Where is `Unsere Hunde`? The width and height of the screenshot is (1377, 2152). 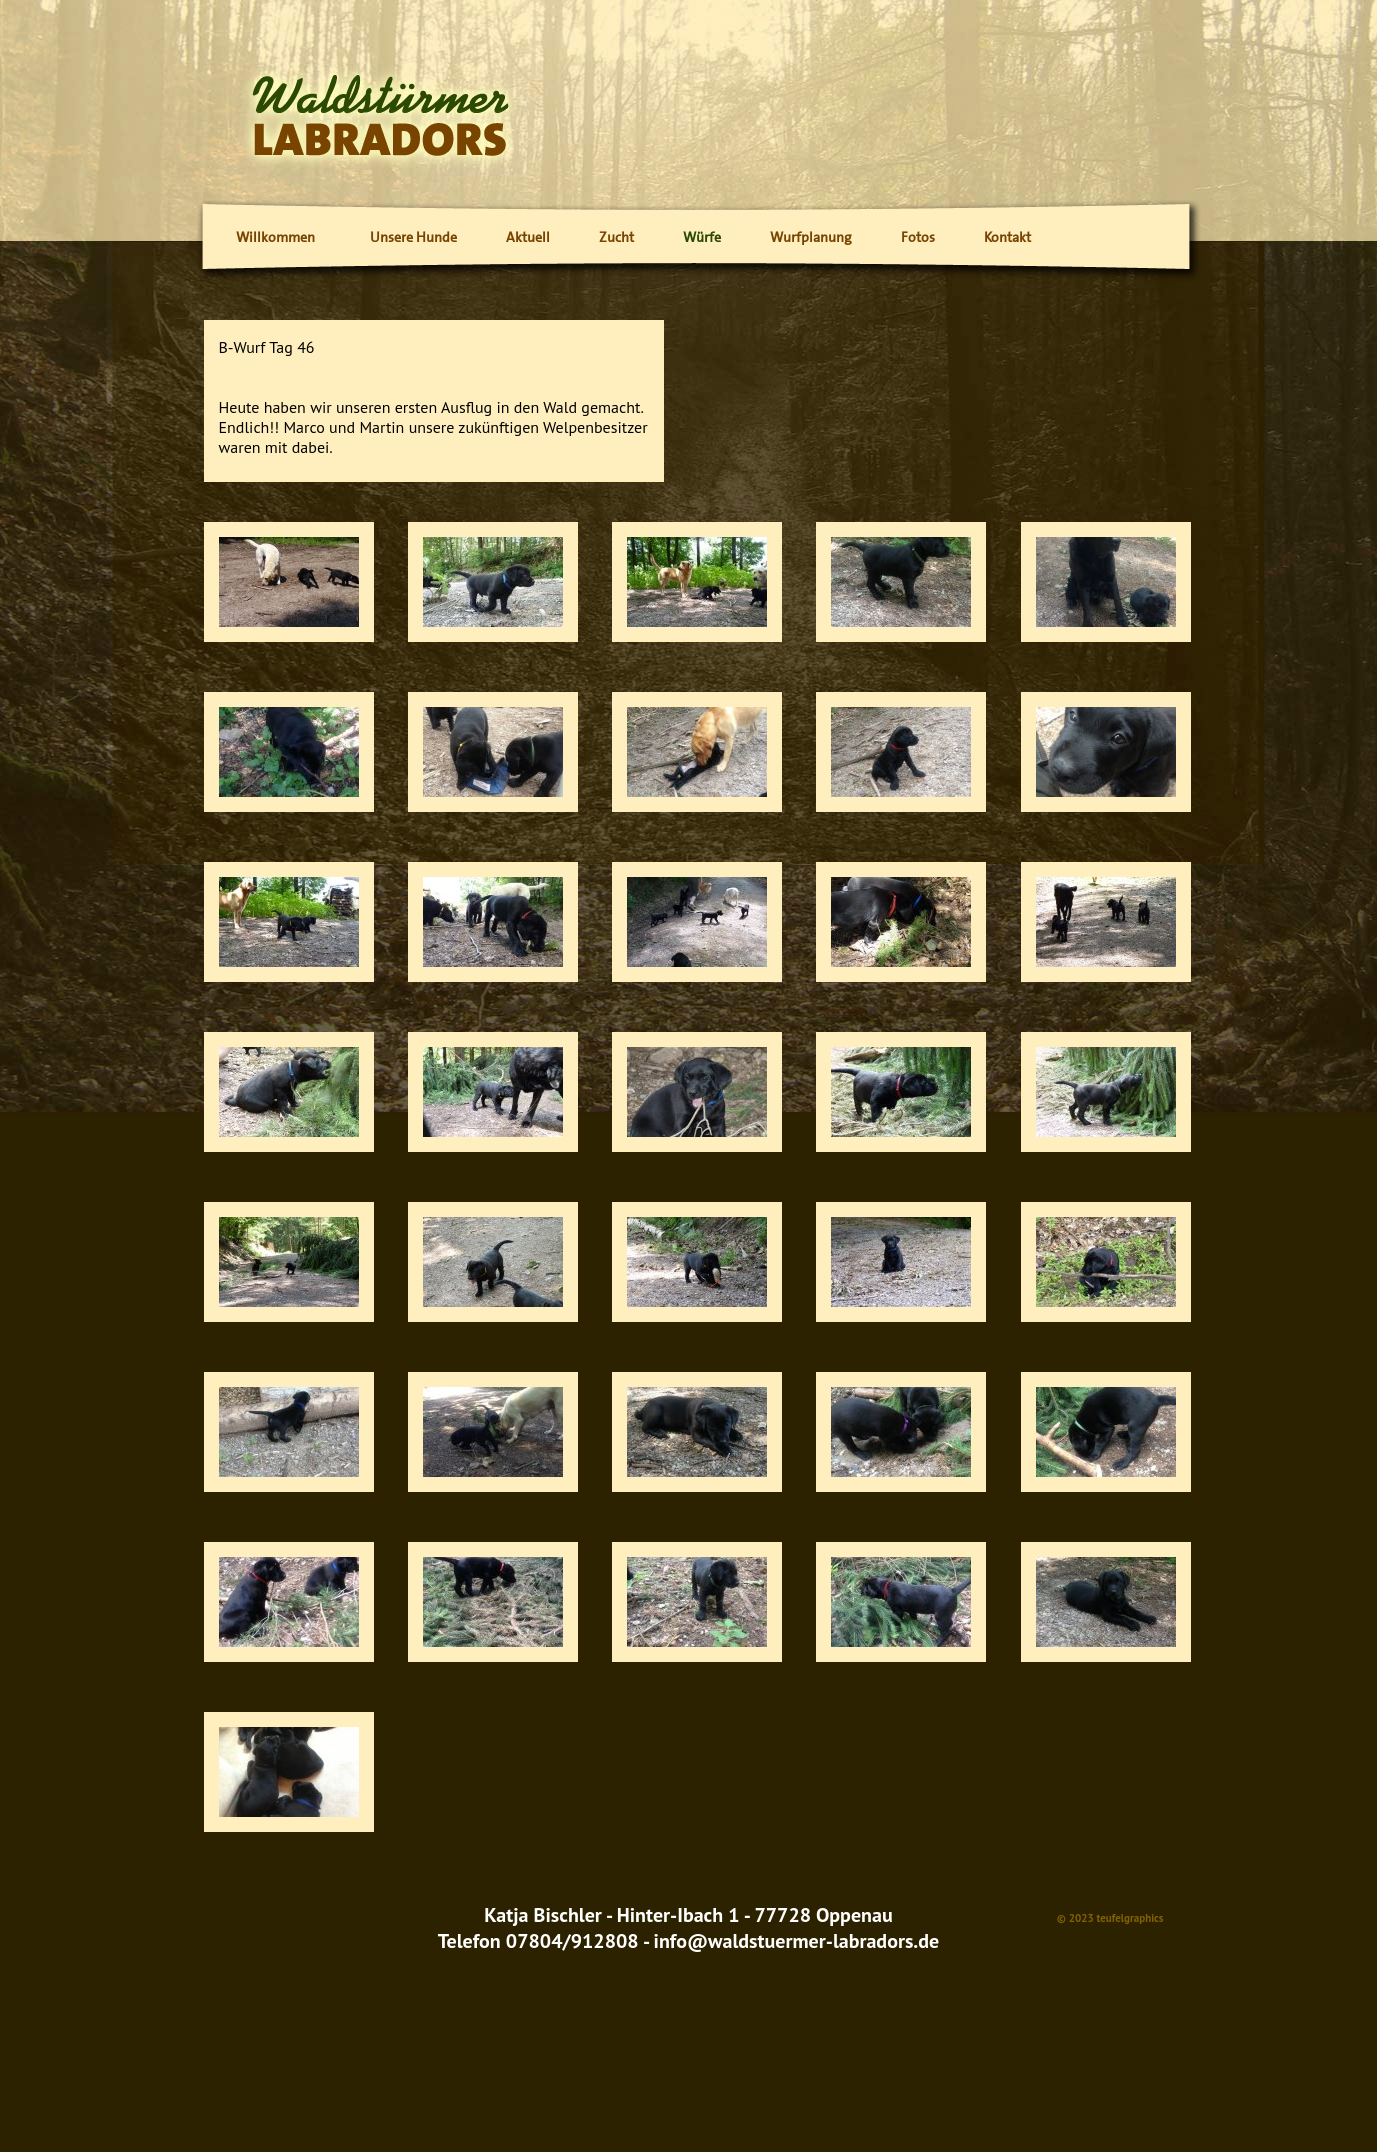
Unsere Hunde is located at coordinates (413, 237).